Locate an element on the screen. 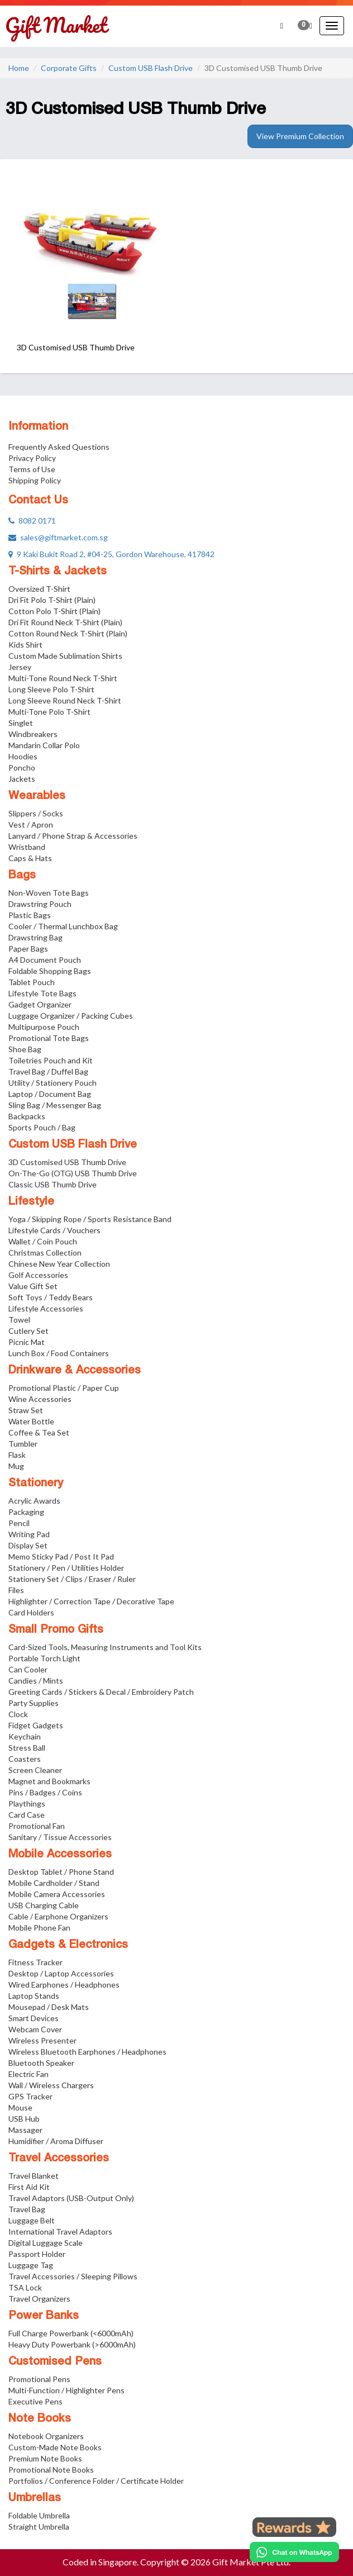 Image resolution: width=353 pixels, height=2576 pixels. Memo Sticky Pad / Post It Pad is located at coordinates (61, 1556).